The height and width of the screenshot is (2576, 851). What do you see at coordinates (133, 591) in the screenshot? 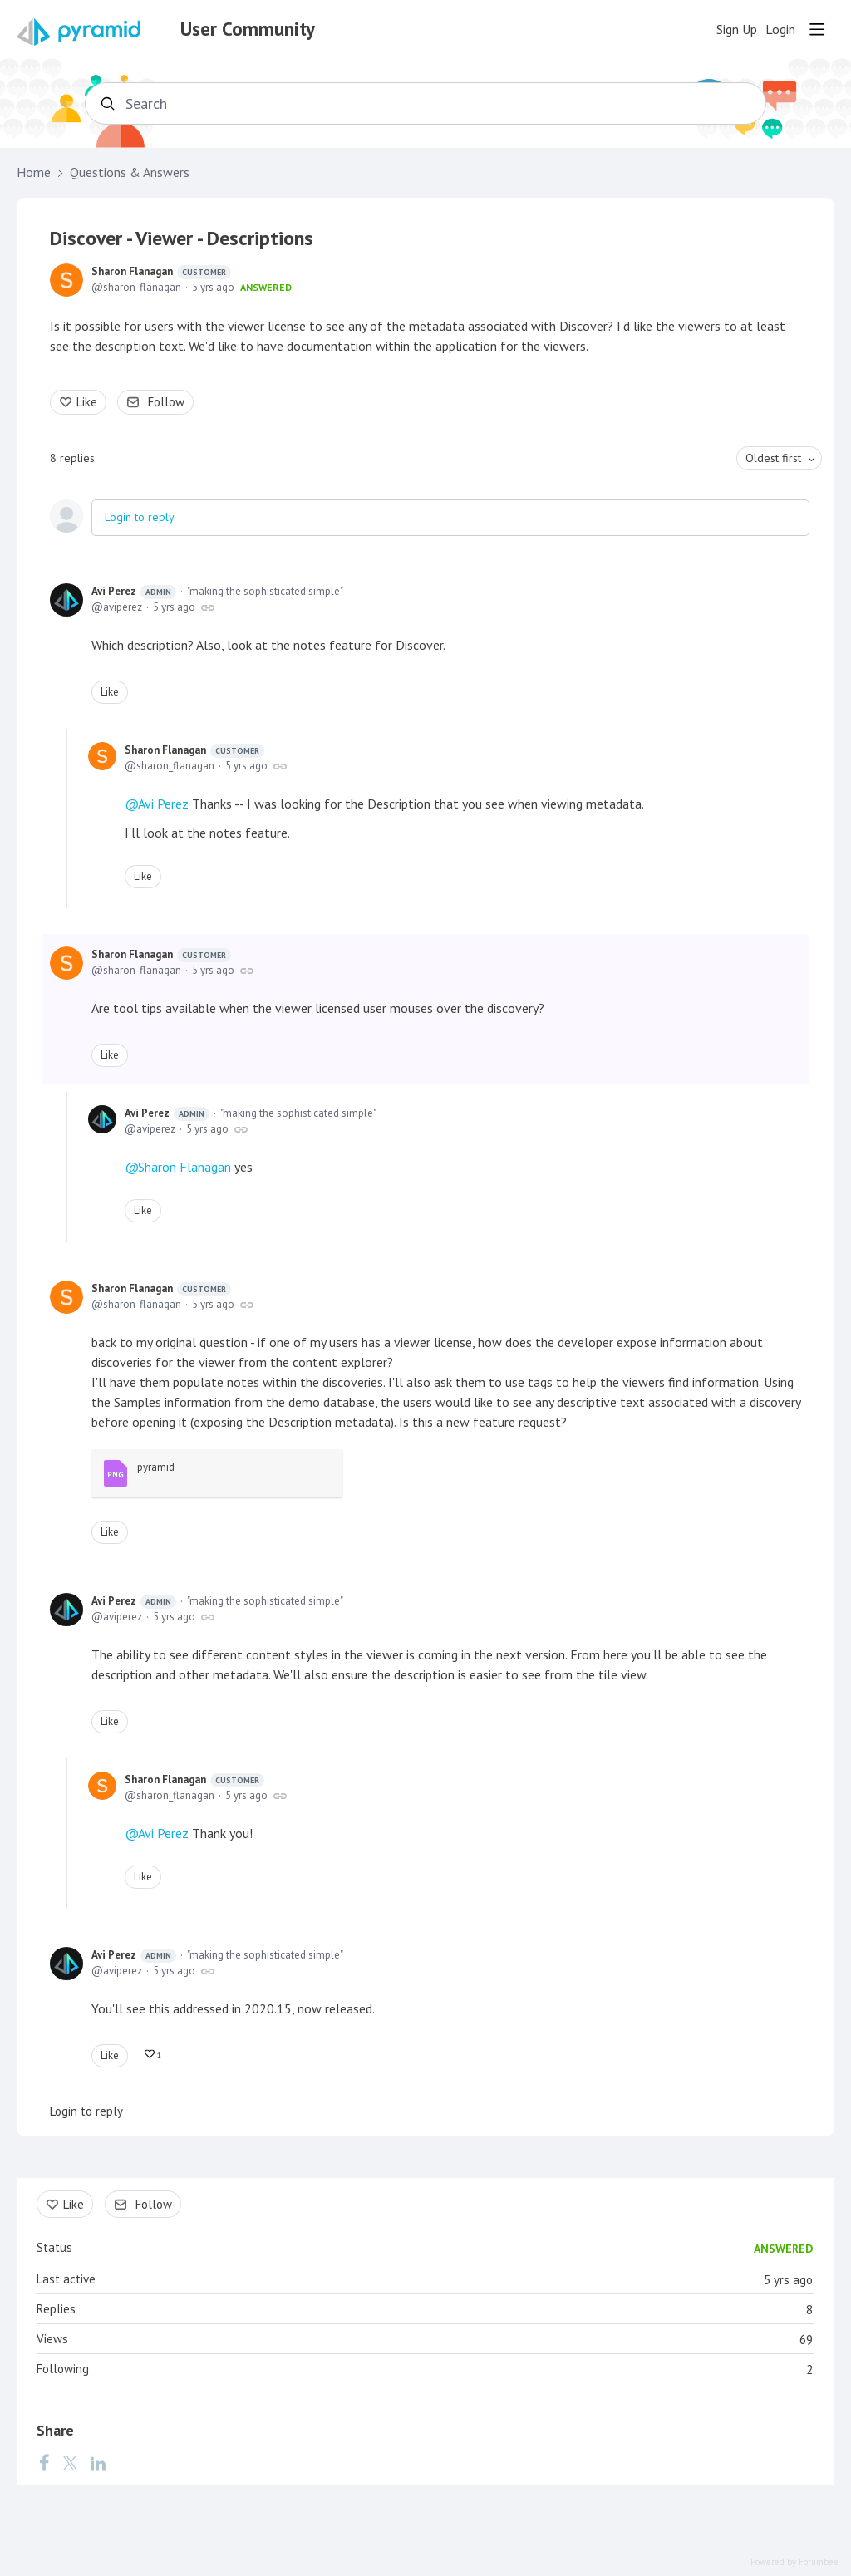
I see `Avi Perez` at bounding box center [133, 591].